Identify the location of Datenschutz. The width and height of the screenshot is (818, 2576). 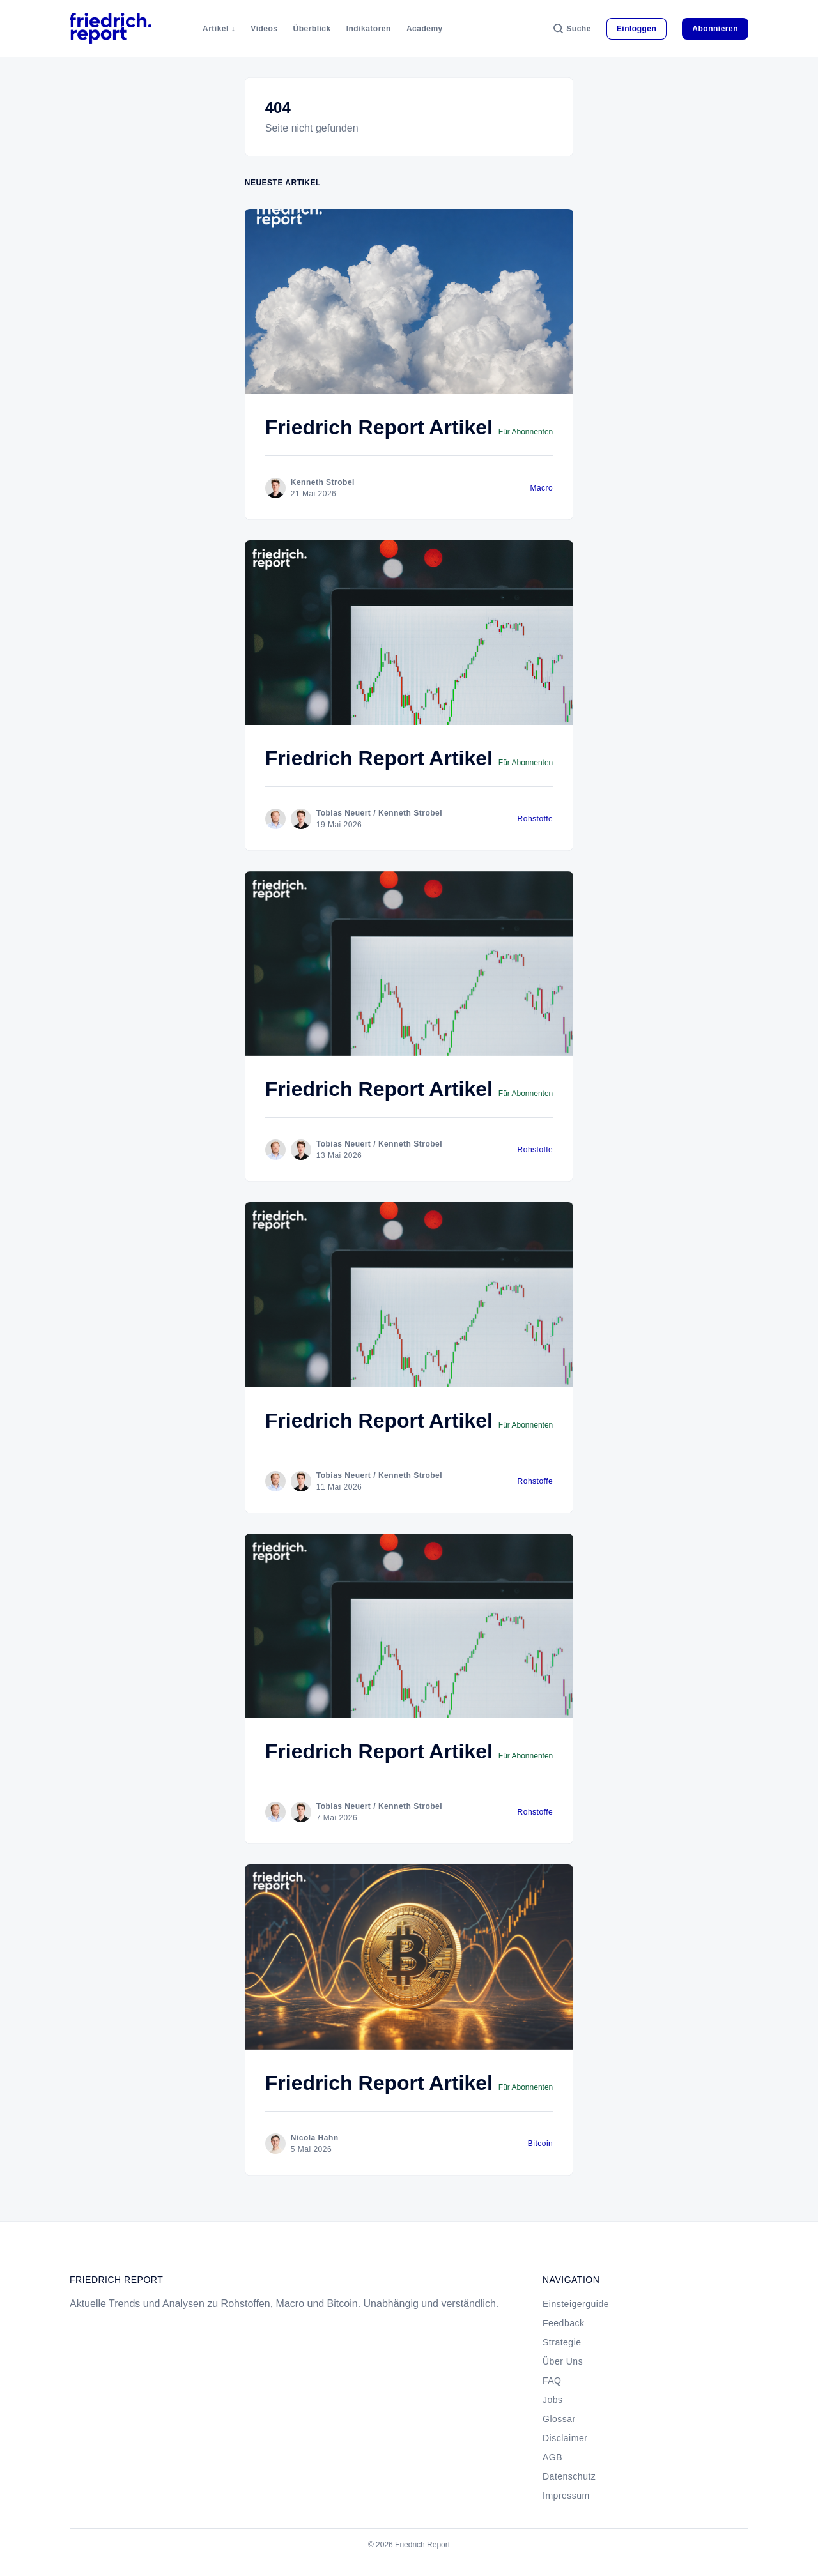
(569, 2476).